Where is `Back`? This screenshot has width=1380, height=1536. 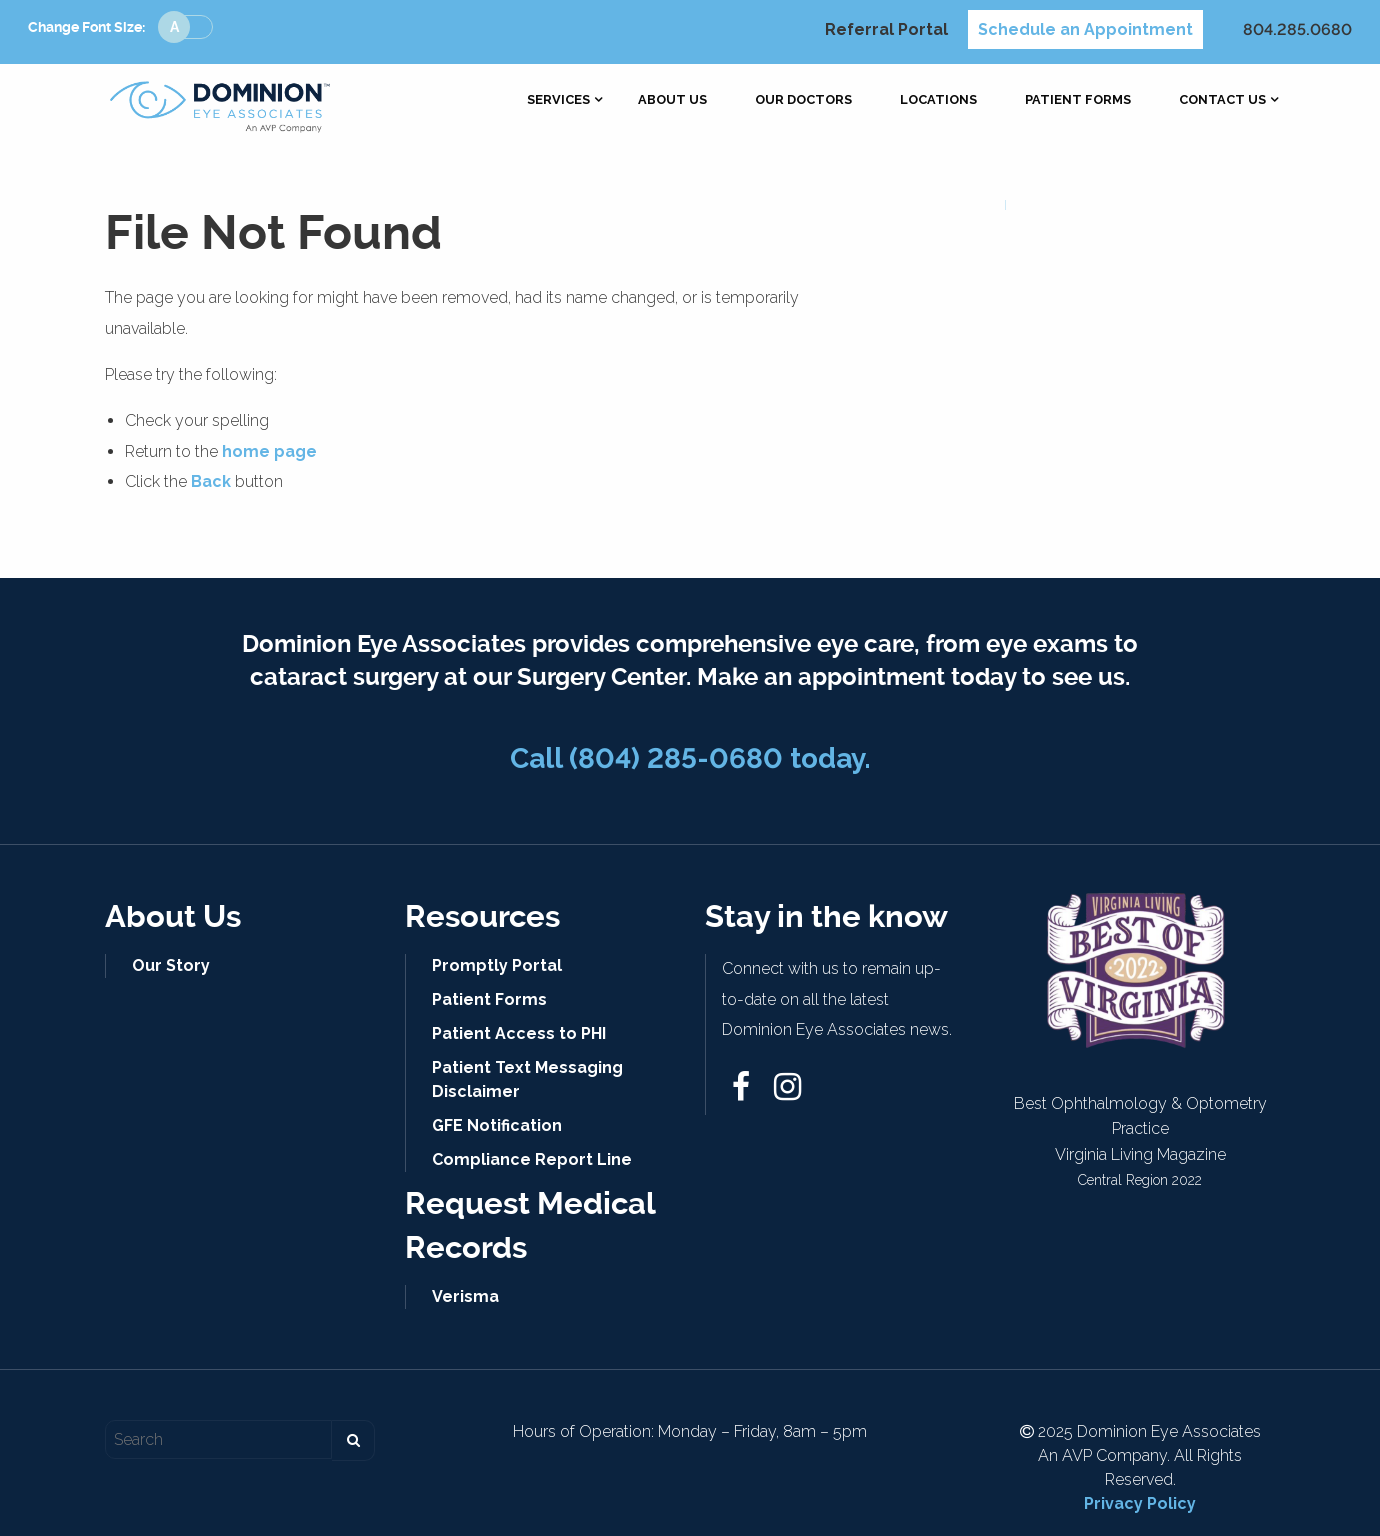
Back is located at coordinates (211, 481).